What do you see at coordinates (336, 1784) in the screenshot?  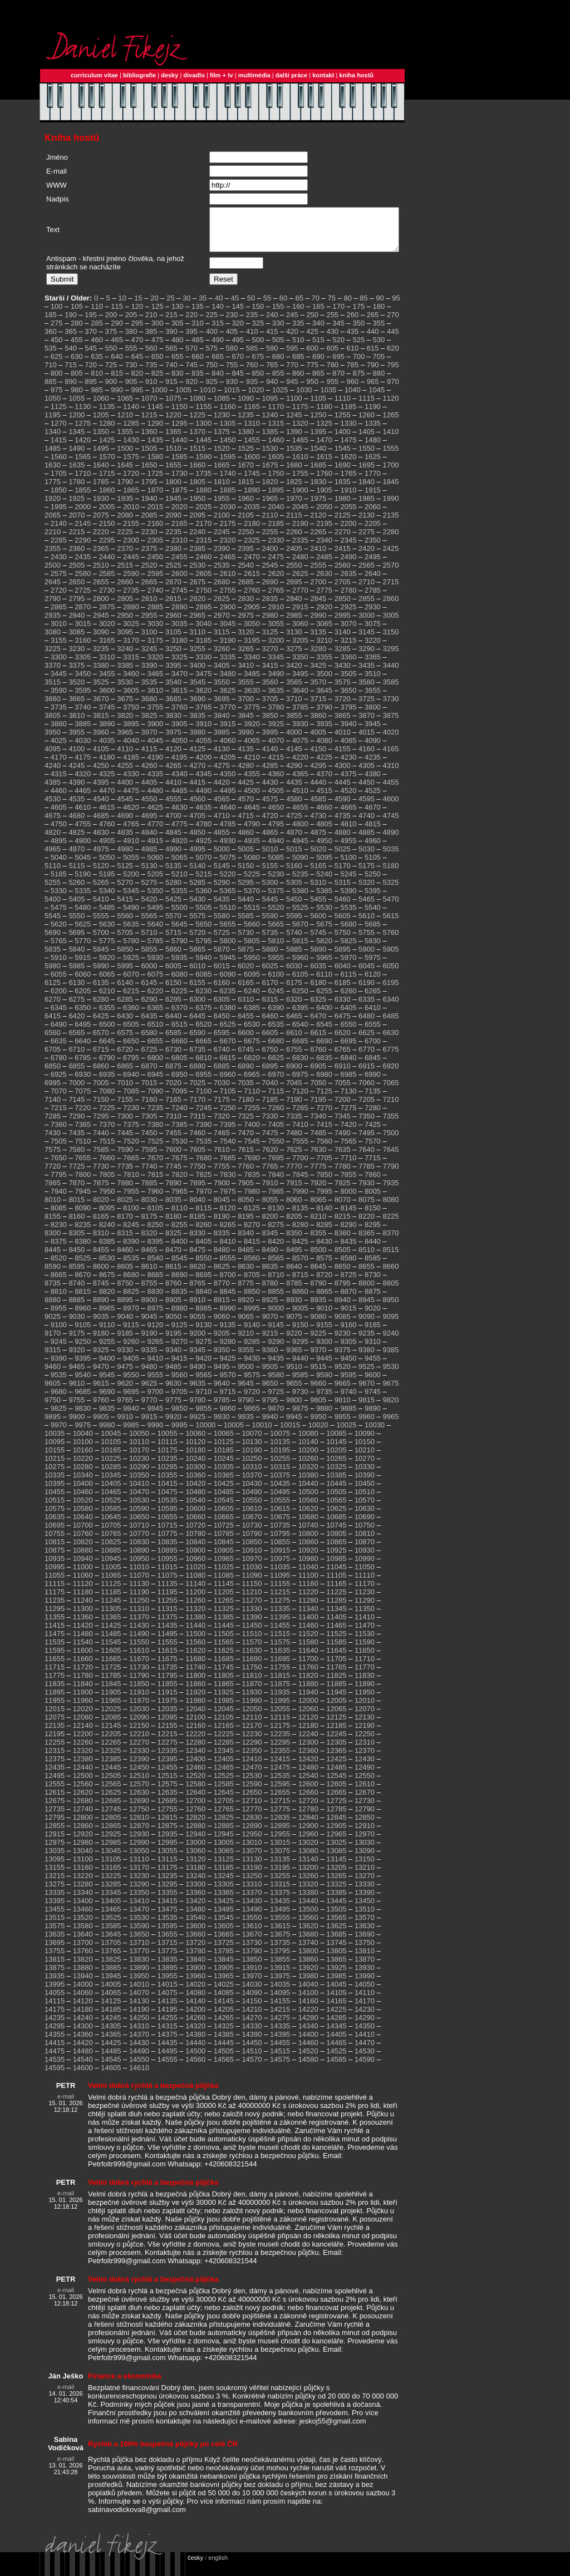 I see `12545` at bounding box center [336, 1784].